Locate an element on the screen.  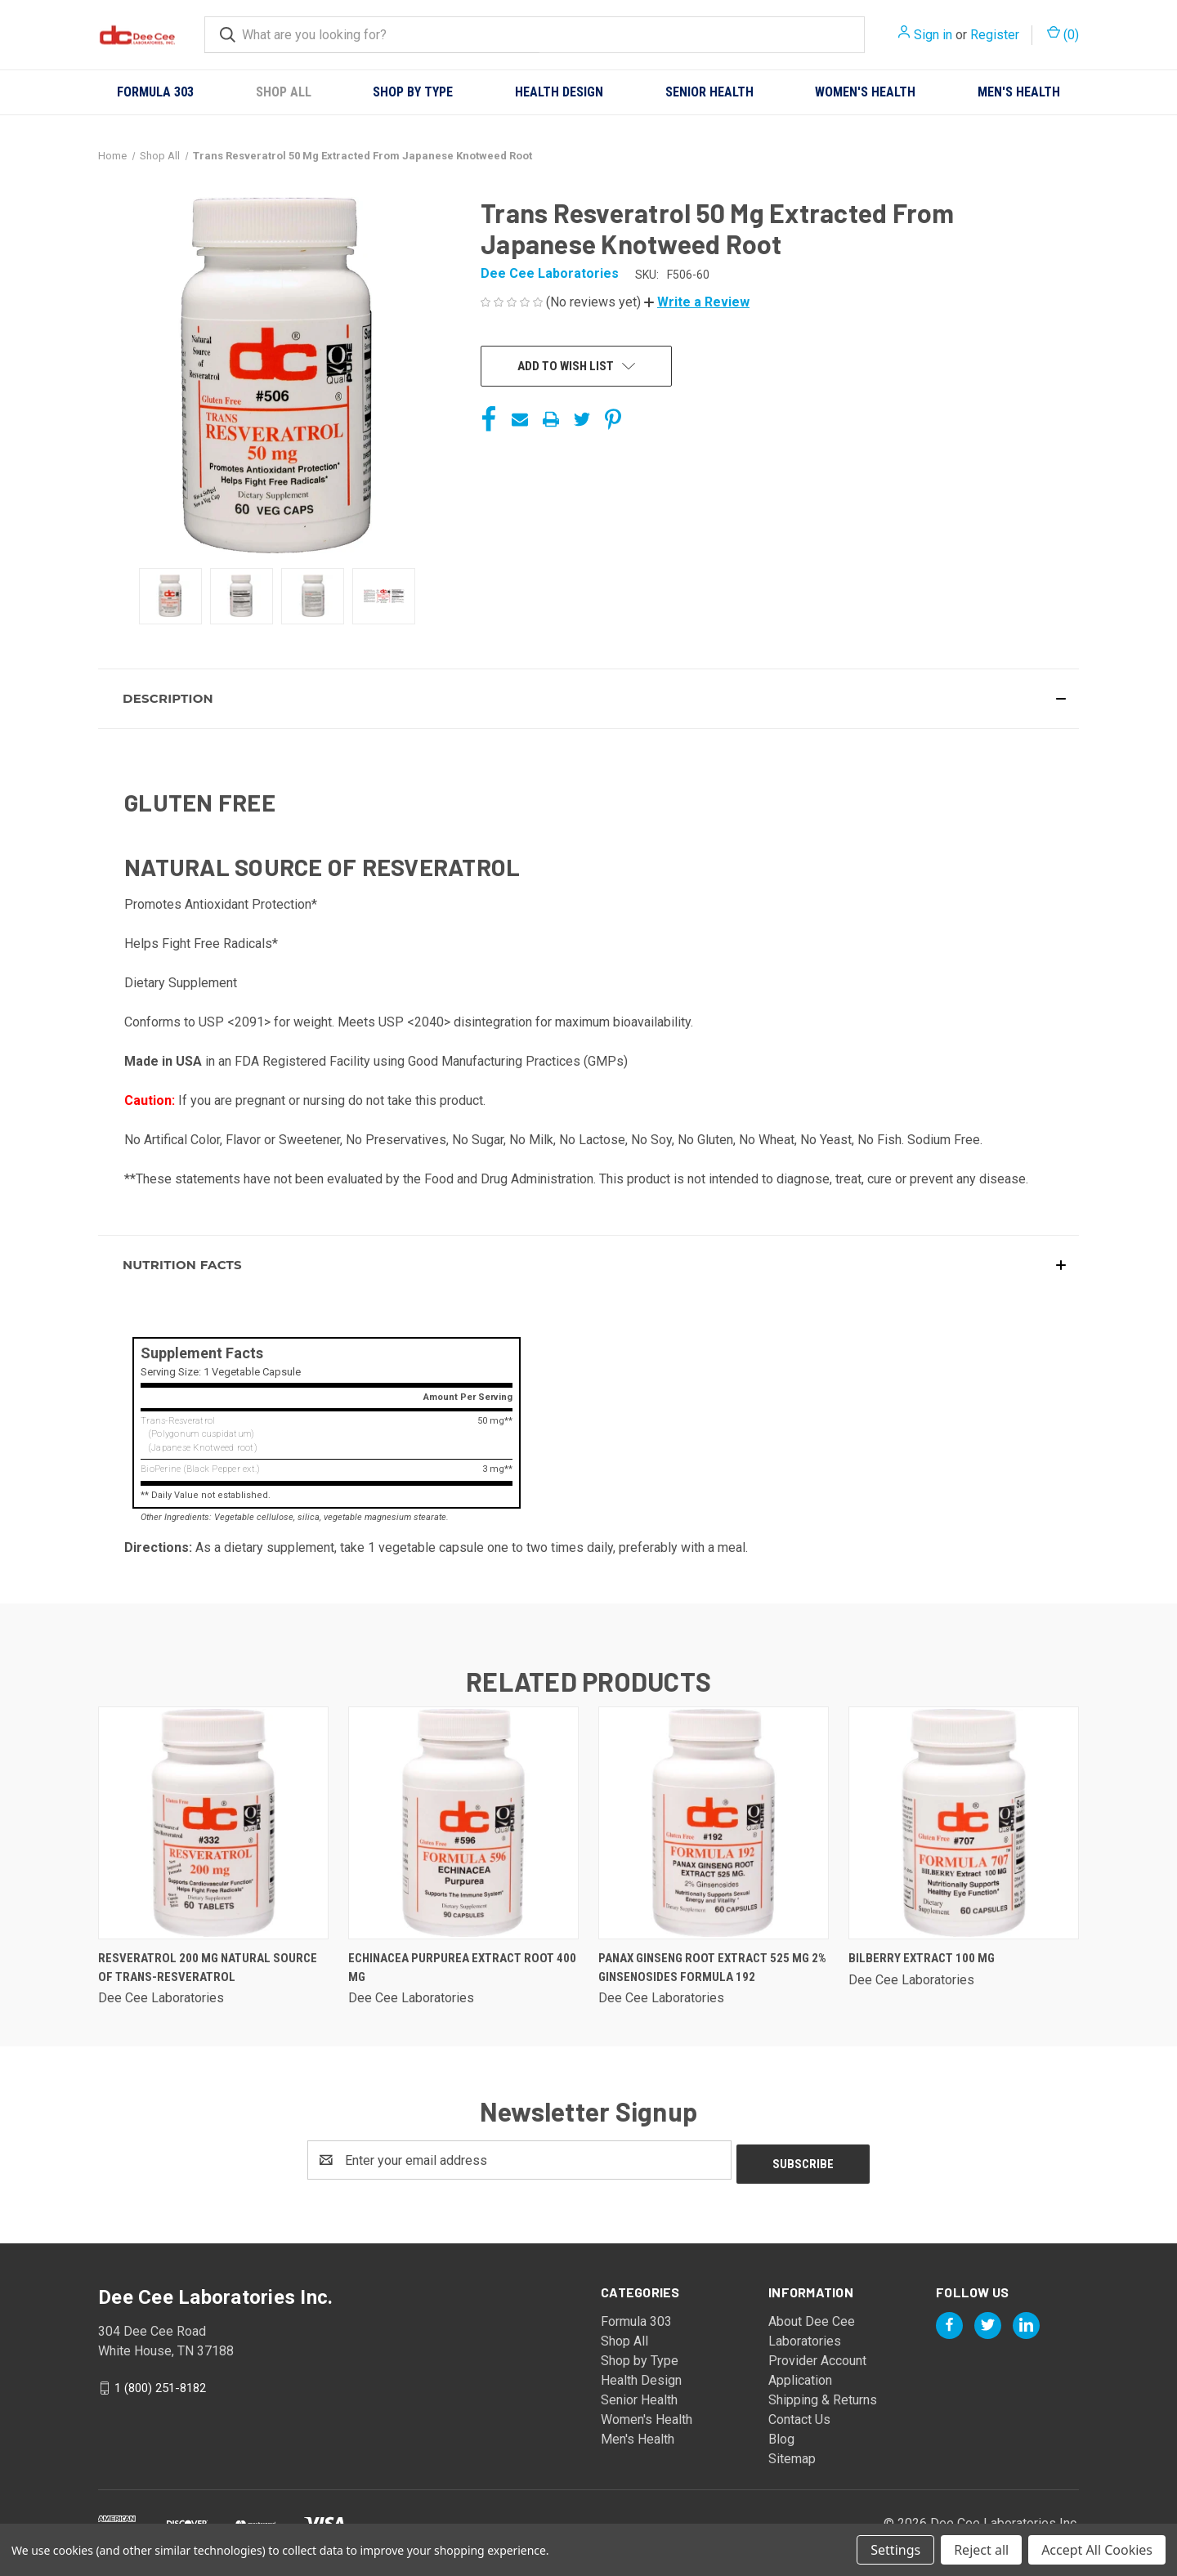
Blog is located at coordinates (781, 2435).